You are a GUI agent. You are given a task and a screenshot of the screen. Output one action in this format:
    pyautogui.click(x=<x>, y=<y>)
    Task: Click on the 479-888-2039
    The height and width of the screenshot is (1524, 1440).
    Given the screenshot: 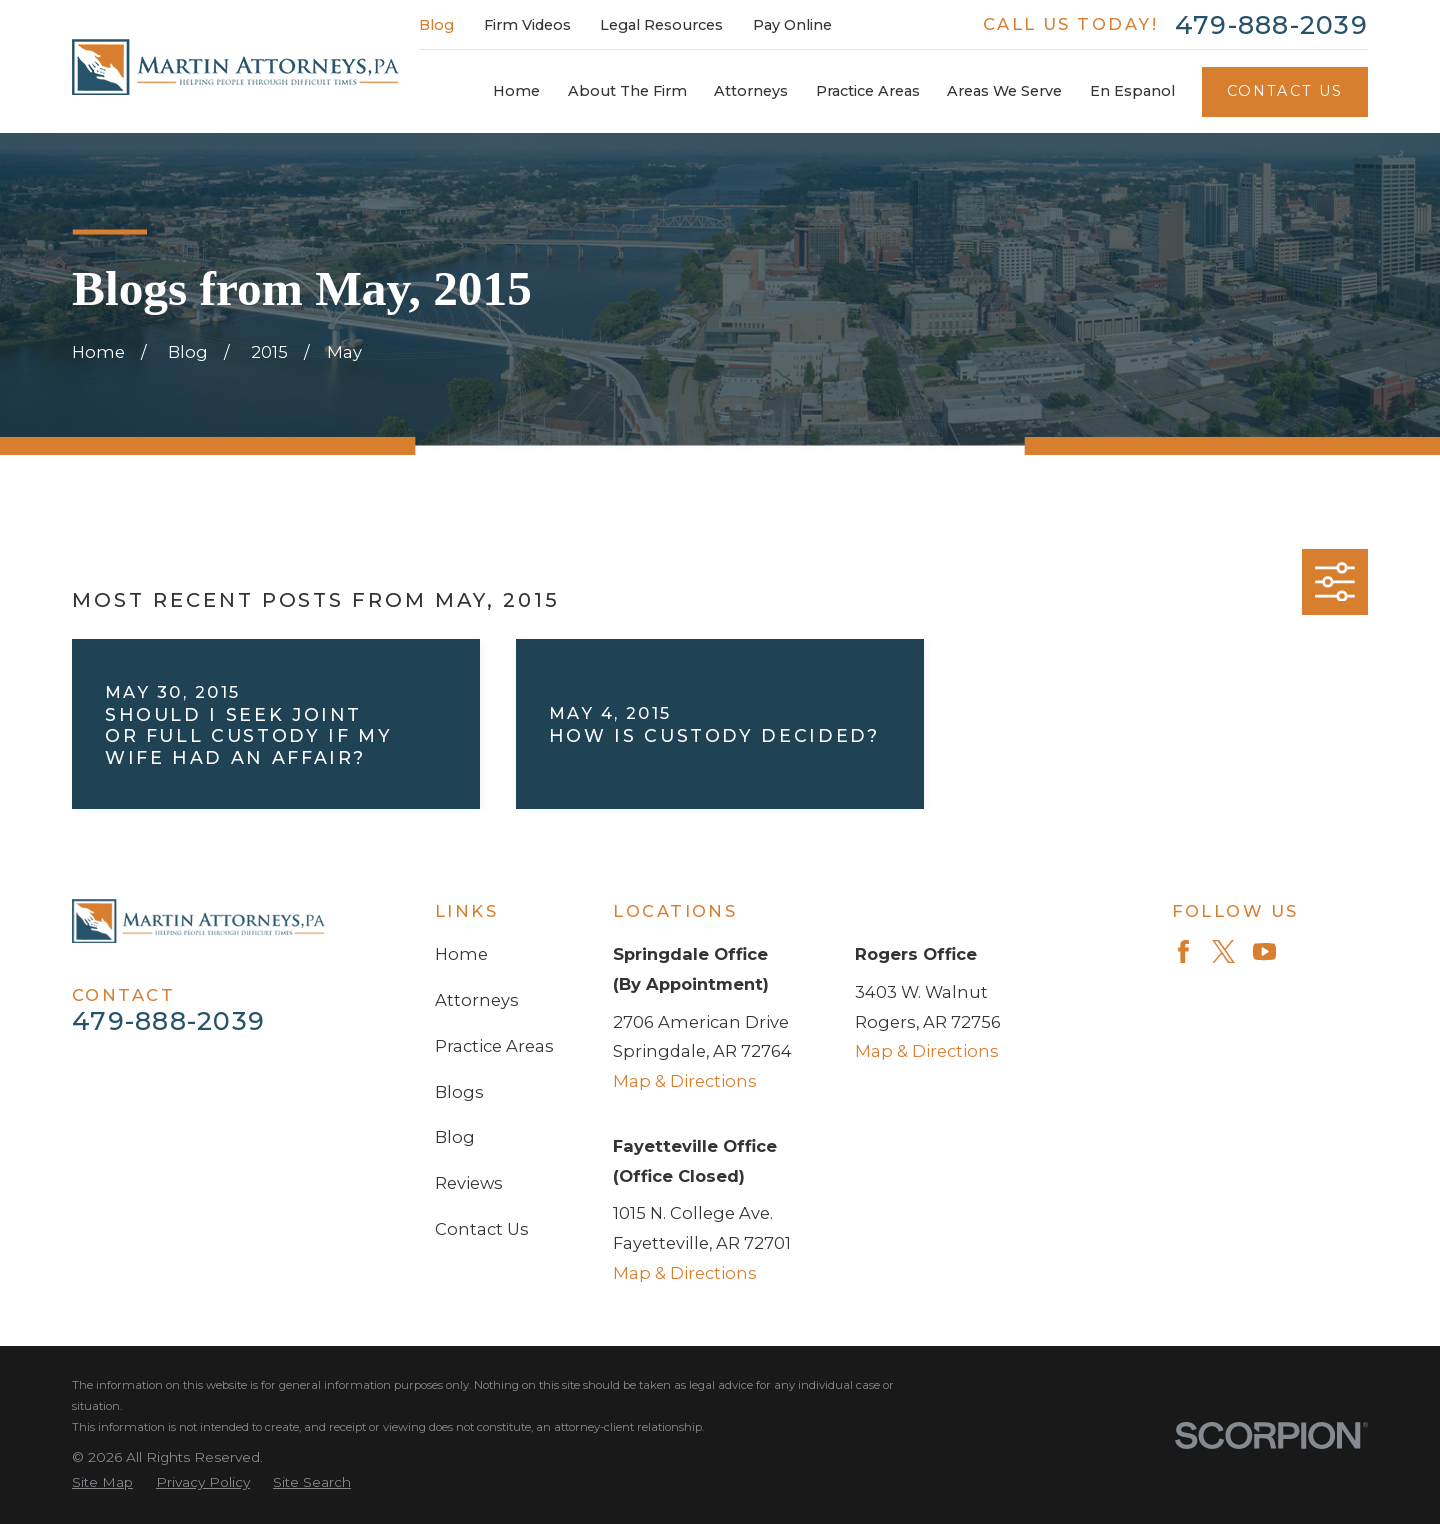 What is the action you would take?
    pyautogui.click(x=1271, y=25)
    